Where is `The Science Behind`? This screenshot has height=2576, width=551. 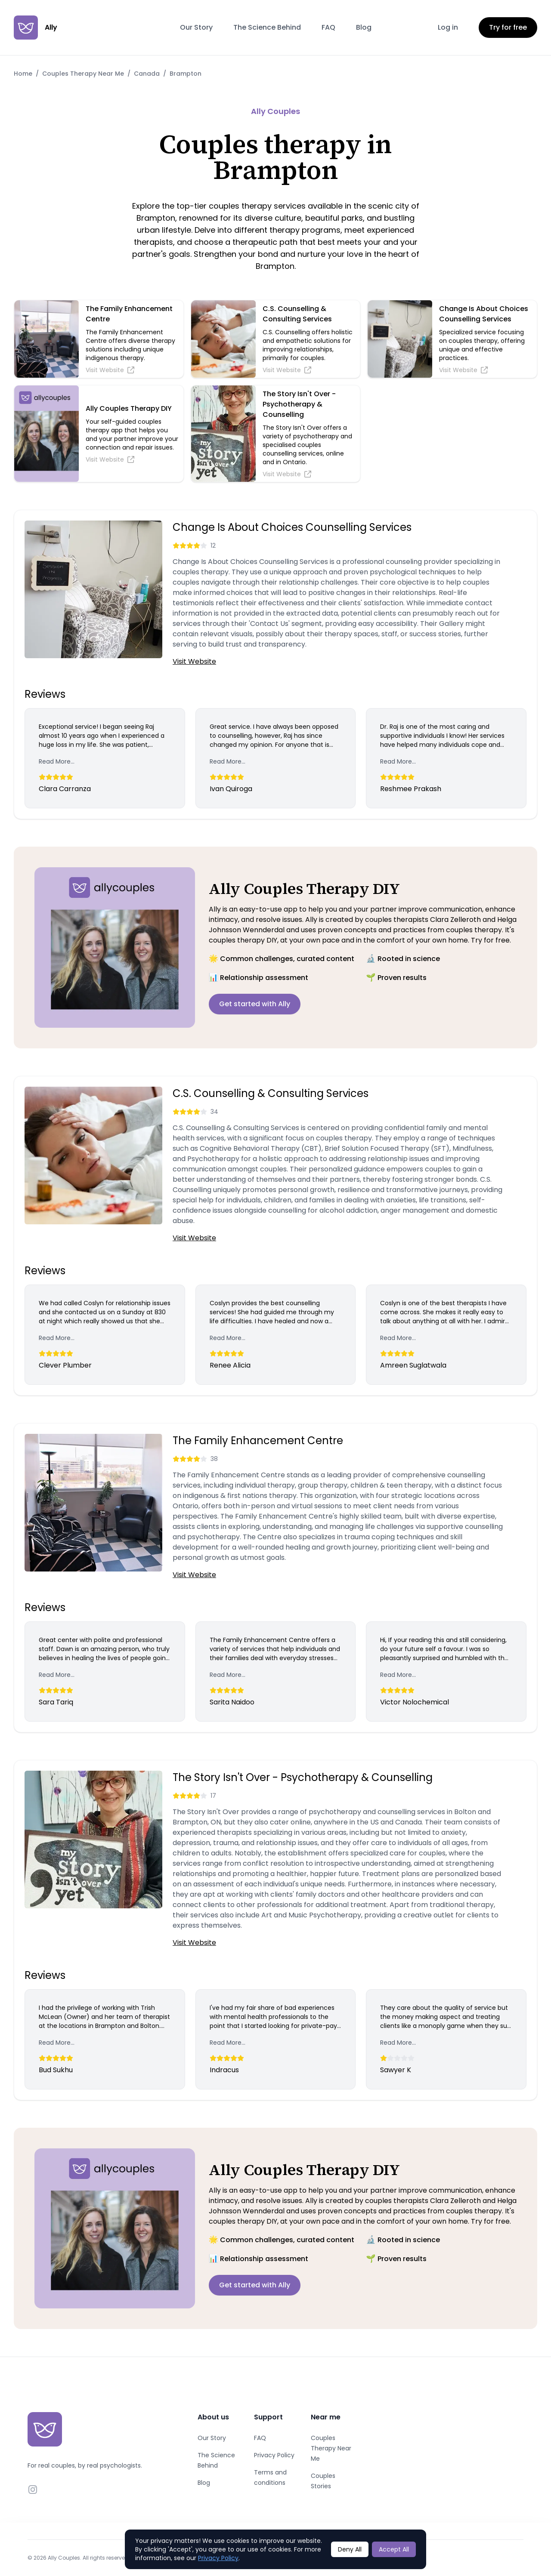
The Science Behind is located at coordinates (267, 27).